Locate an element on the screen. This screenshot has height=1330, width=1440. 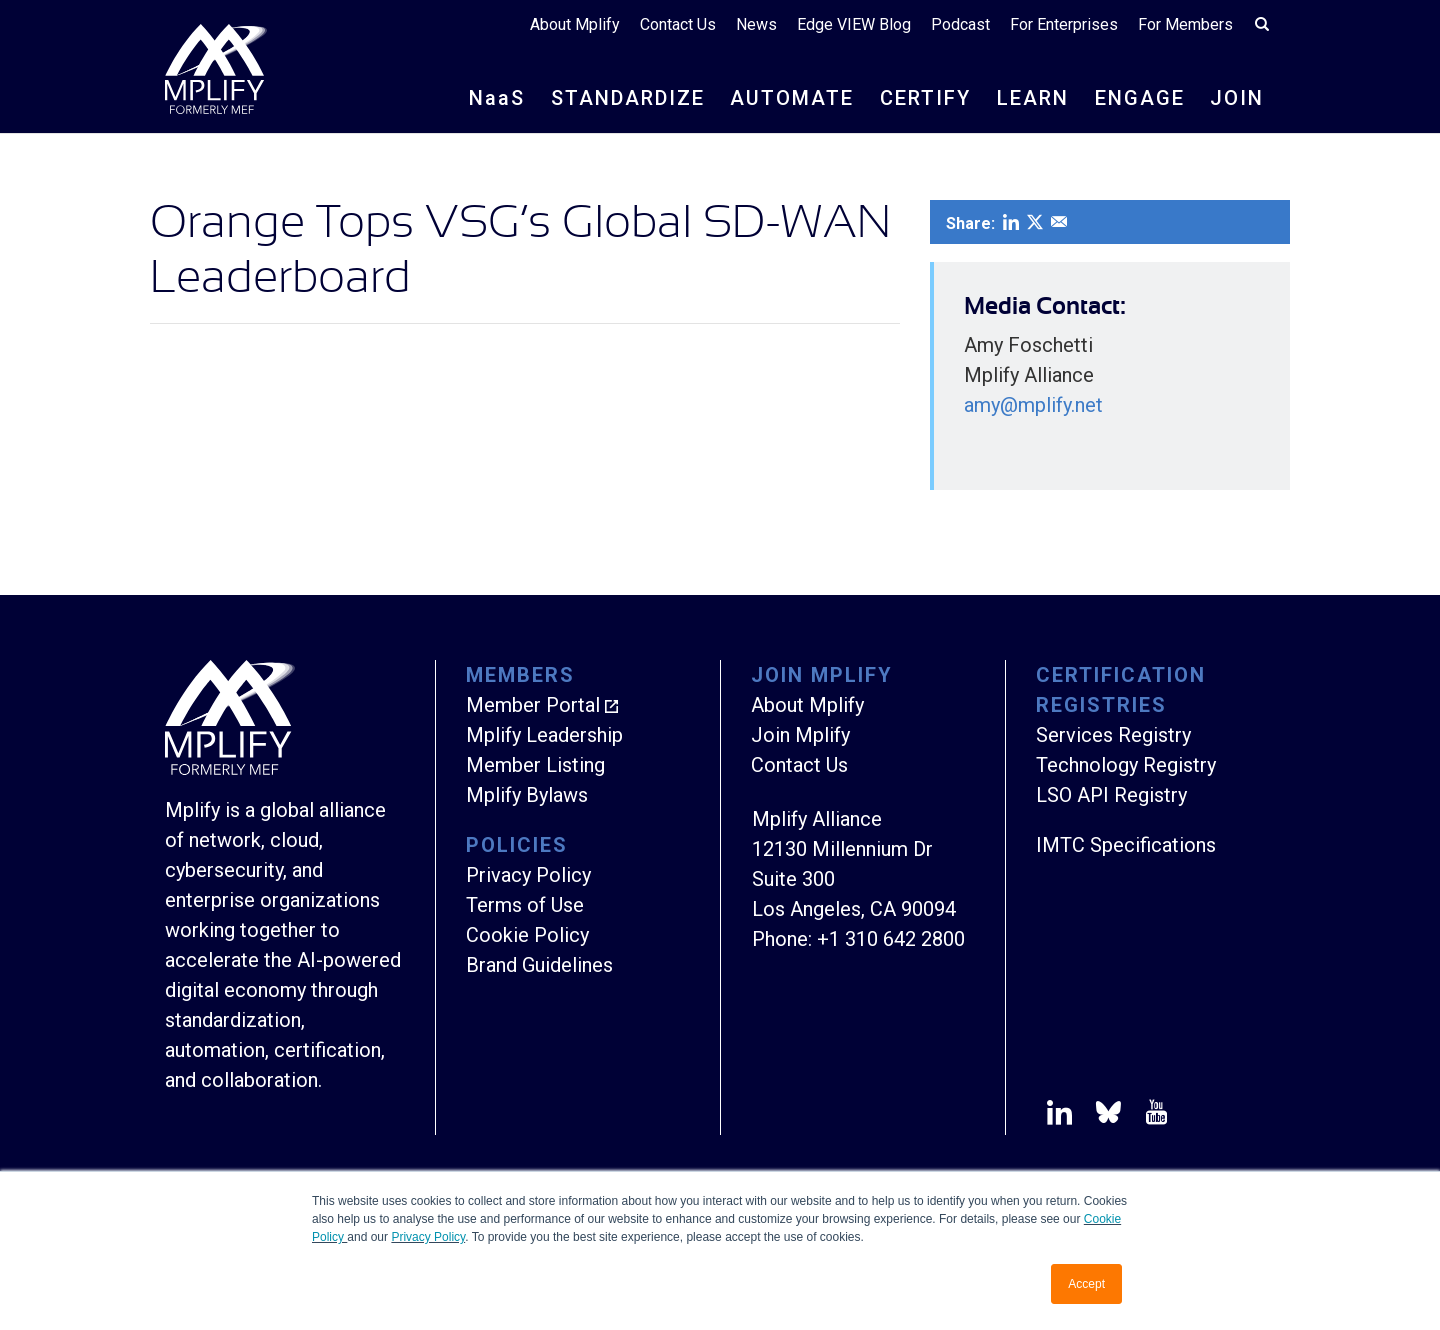
Accept [button] is located at coordinates (1086, 1284).